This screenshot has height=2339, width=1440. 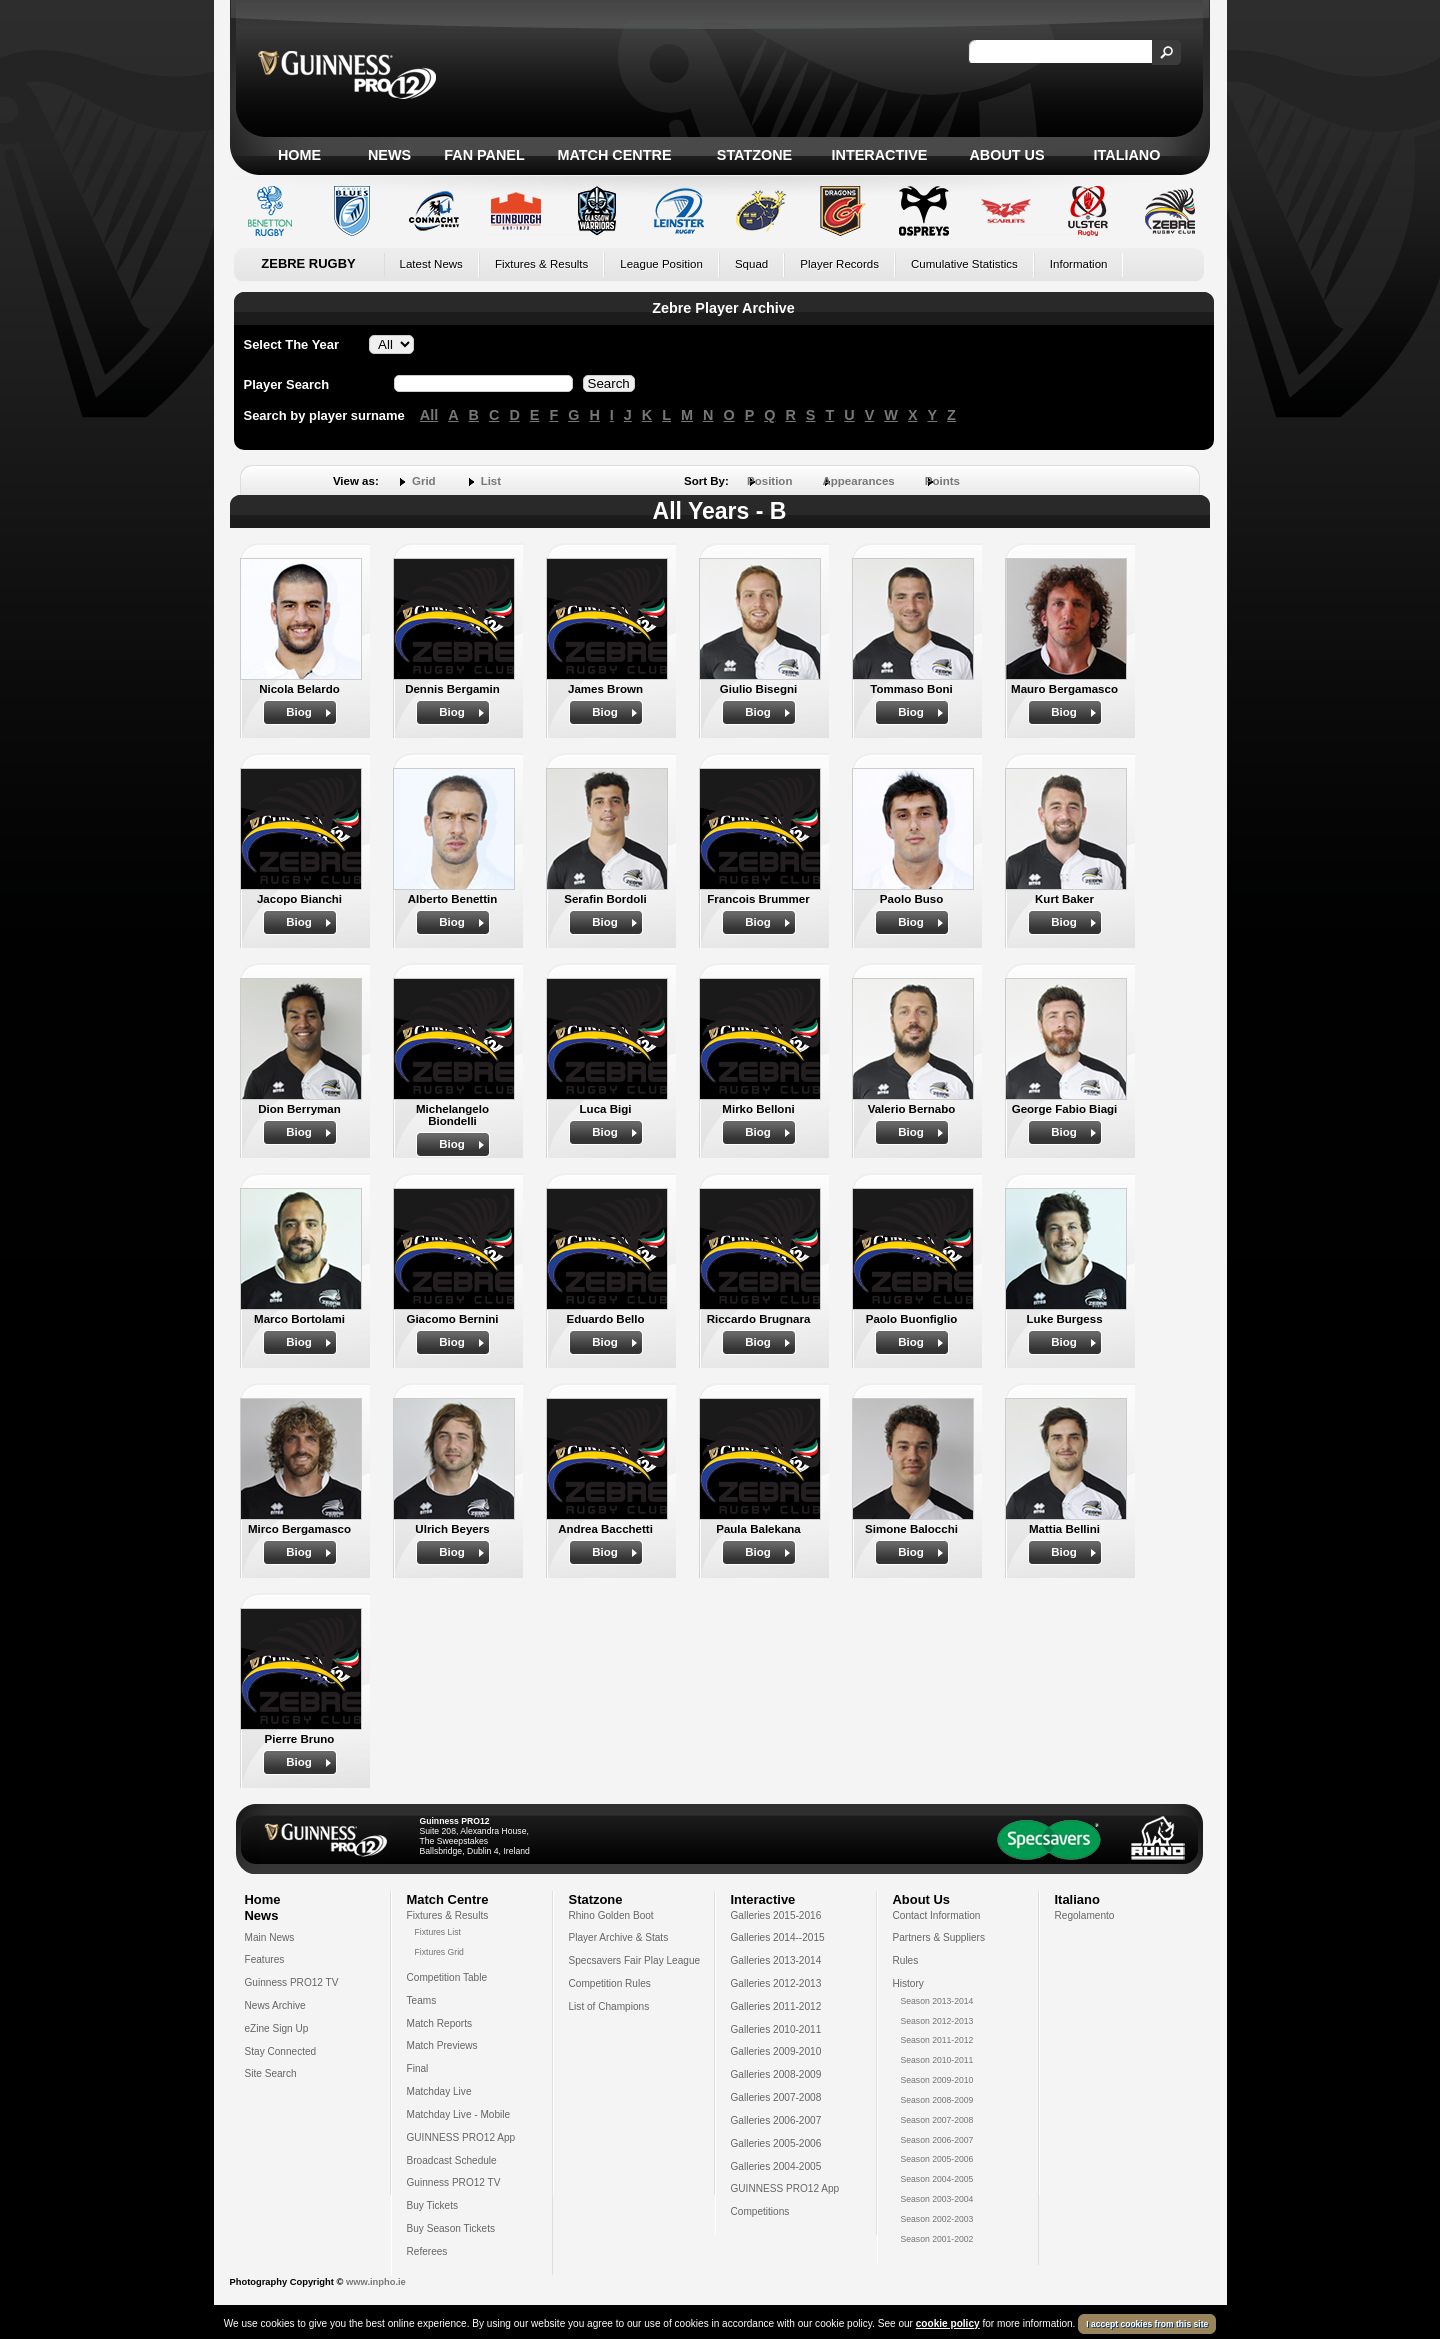 I want to click on Galleries 2008-2009, so click(x=776, y=2074).